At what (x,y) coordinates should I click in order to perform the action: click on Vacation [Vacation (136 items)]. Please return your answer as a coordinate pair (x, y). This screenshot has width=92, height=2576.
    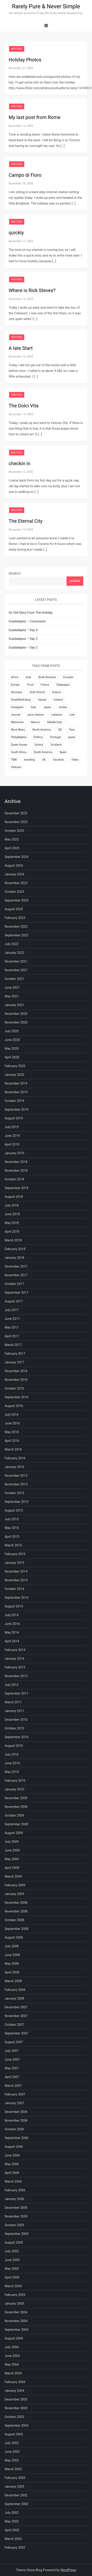
    Looking at the image, I should click on (58, 759).